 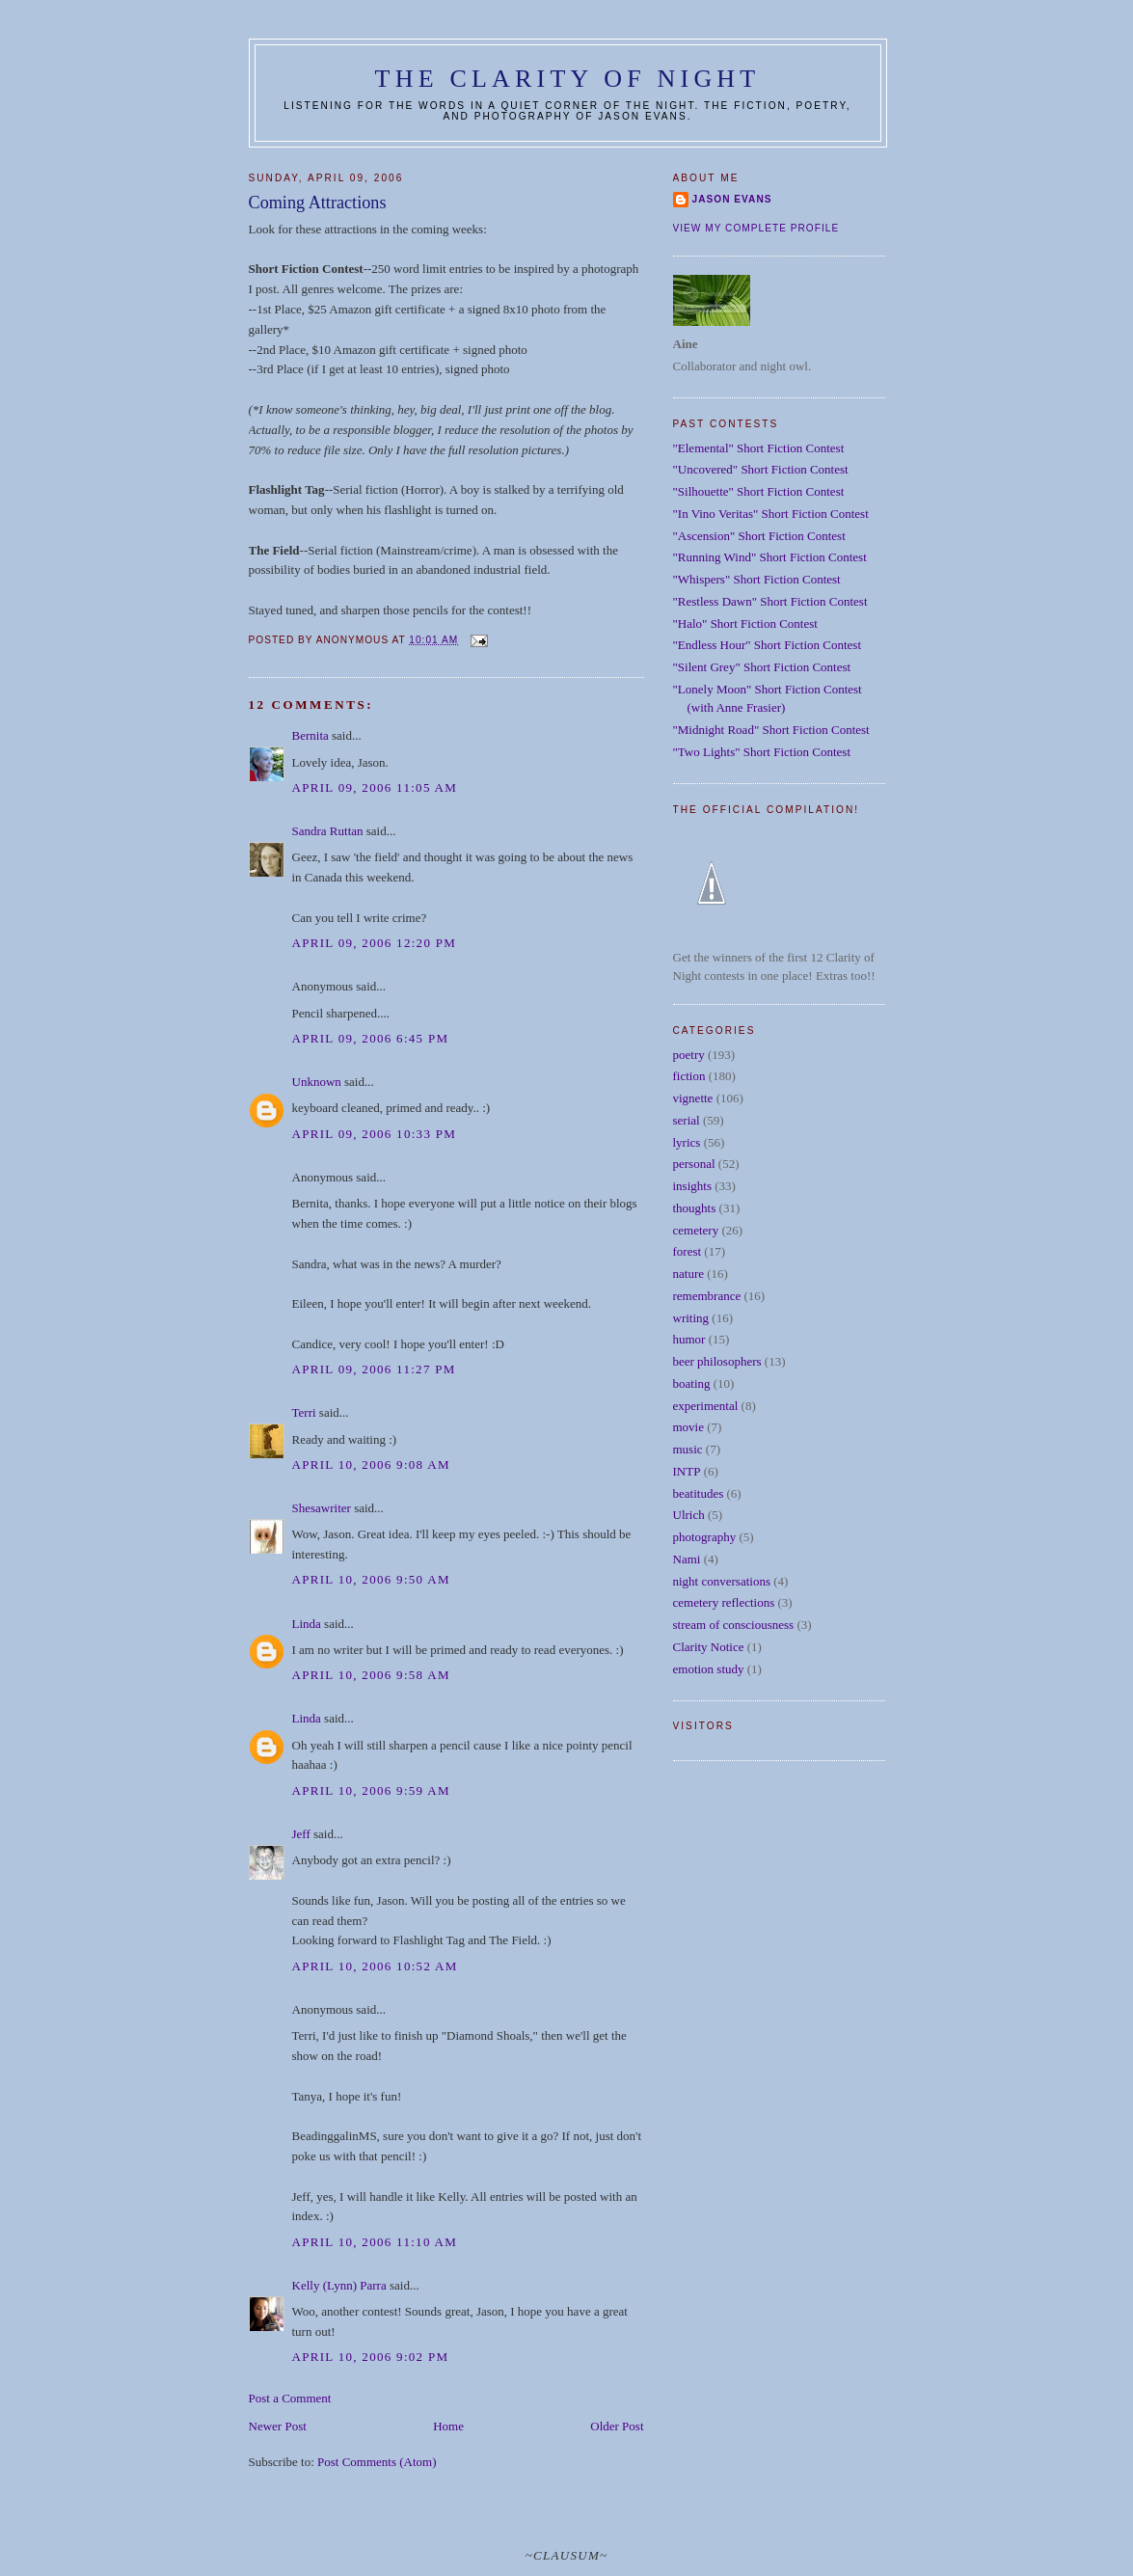 What do you see at coordinates (759, 491) in the screenshot?
I see `"Silhouette" Short Fiction Contest` at bounding box center [759, 491].